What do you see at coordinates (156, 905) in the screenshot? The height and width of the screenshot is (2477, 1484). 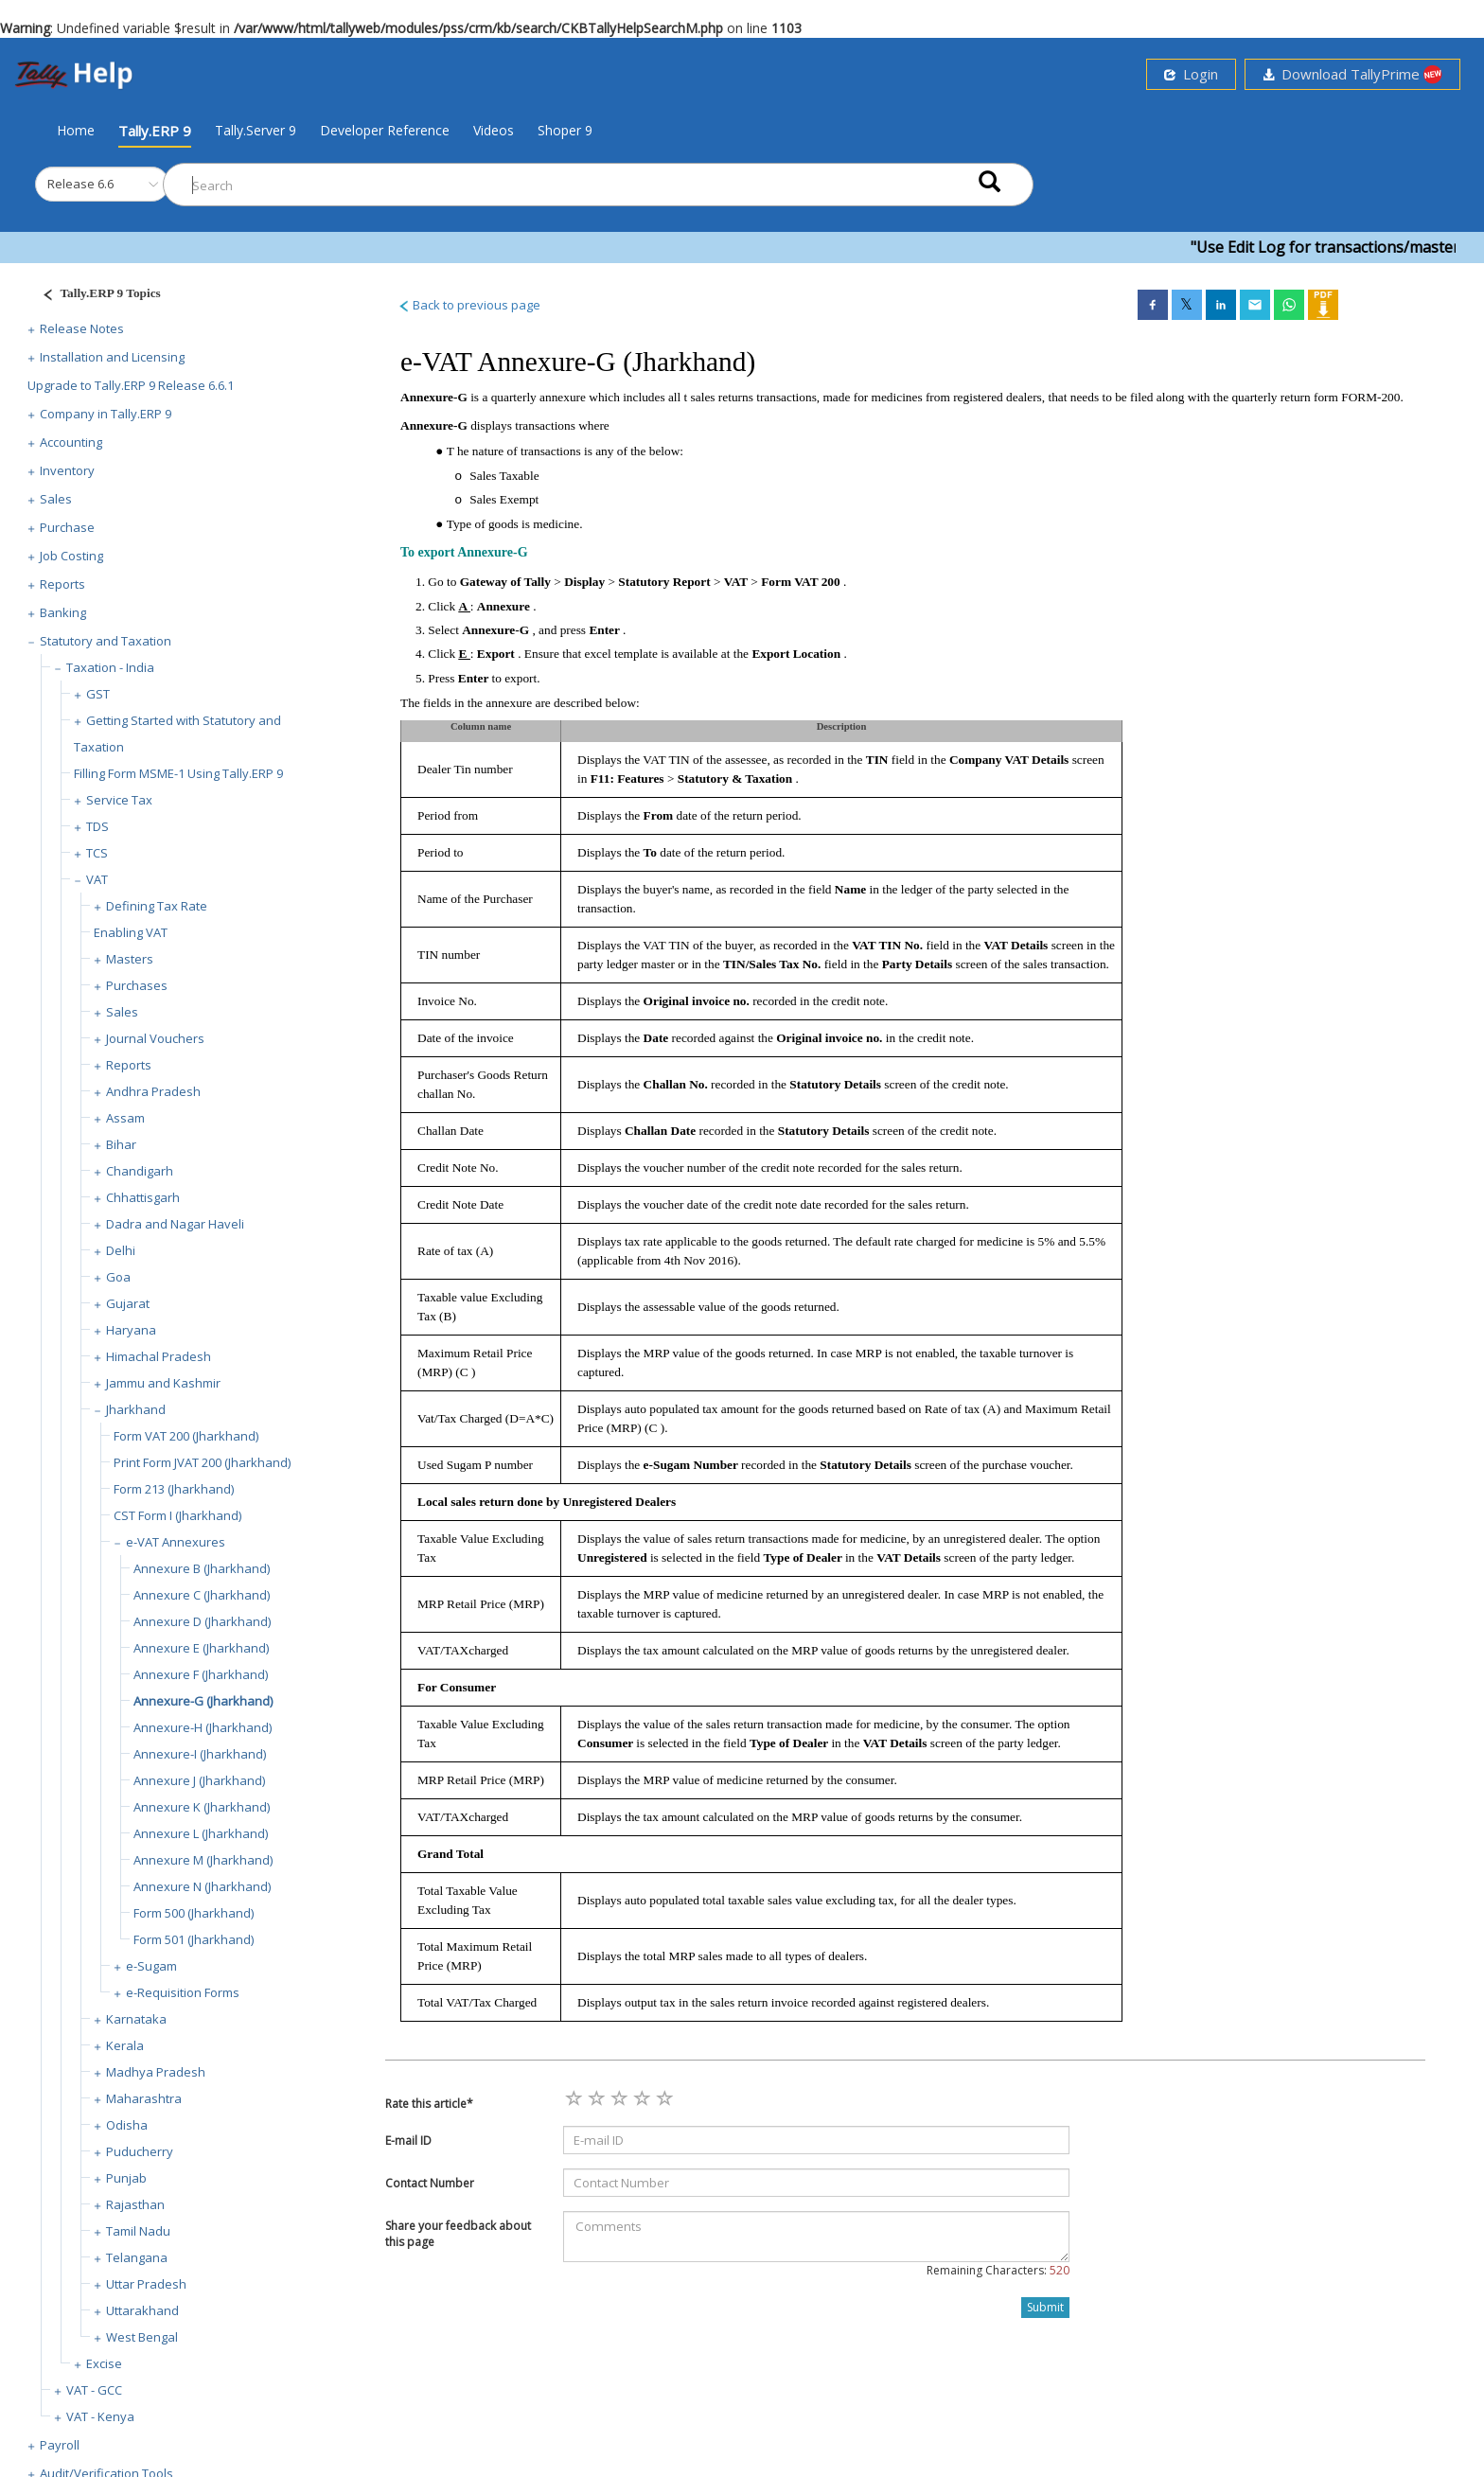 I see `Defining Tax Rate` at bounding box center [156, 905].